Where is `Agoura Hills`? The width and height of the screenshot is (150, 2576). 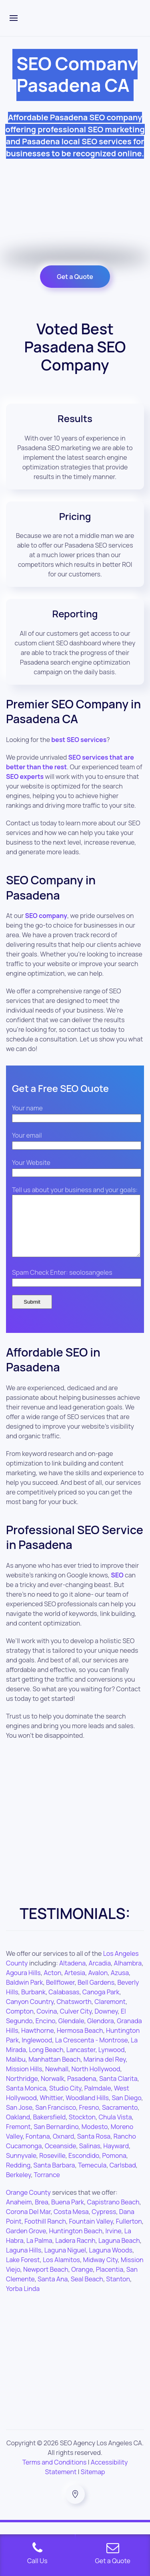 Agoura Hills is located at coordinates (23, 1984).